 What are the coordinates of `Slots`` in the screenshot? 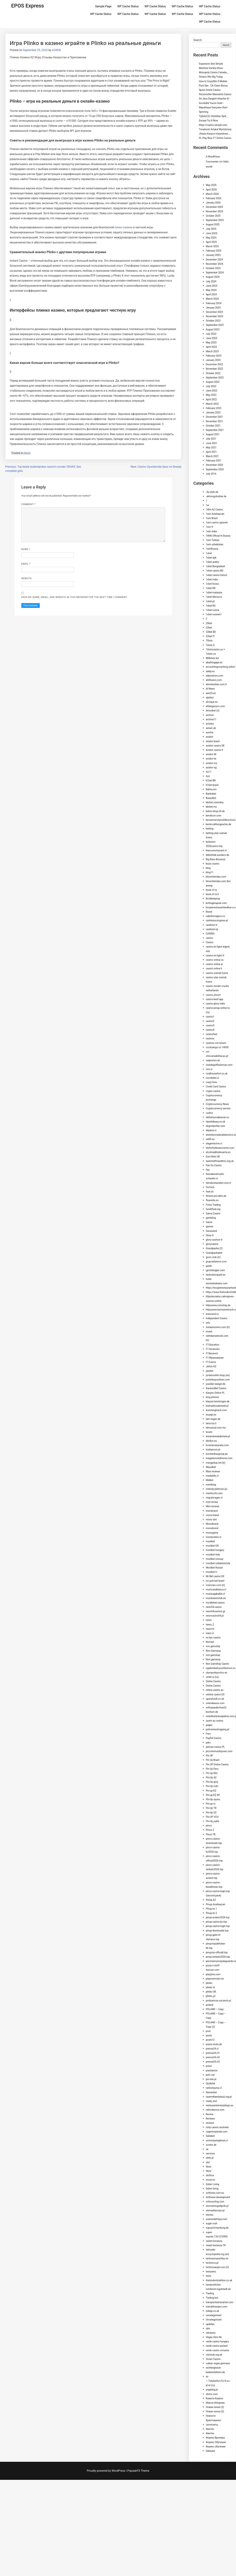 It's located at (209, 2171).